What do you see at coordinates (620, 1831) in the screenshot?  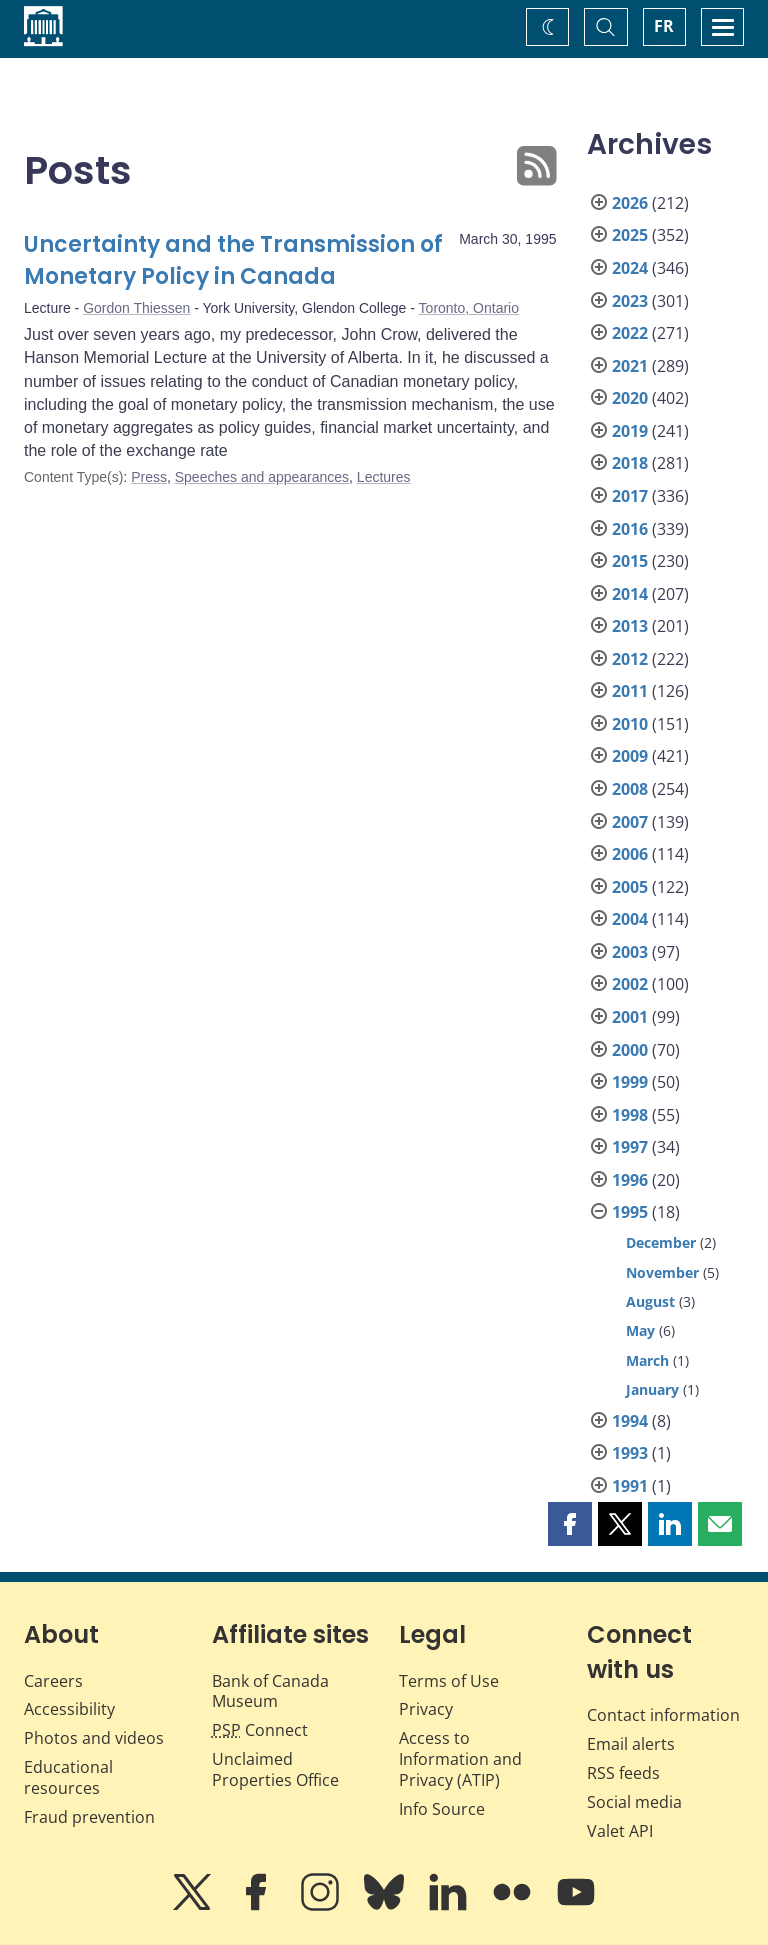 I see `Valet API` at bounding box center [620, 1831].